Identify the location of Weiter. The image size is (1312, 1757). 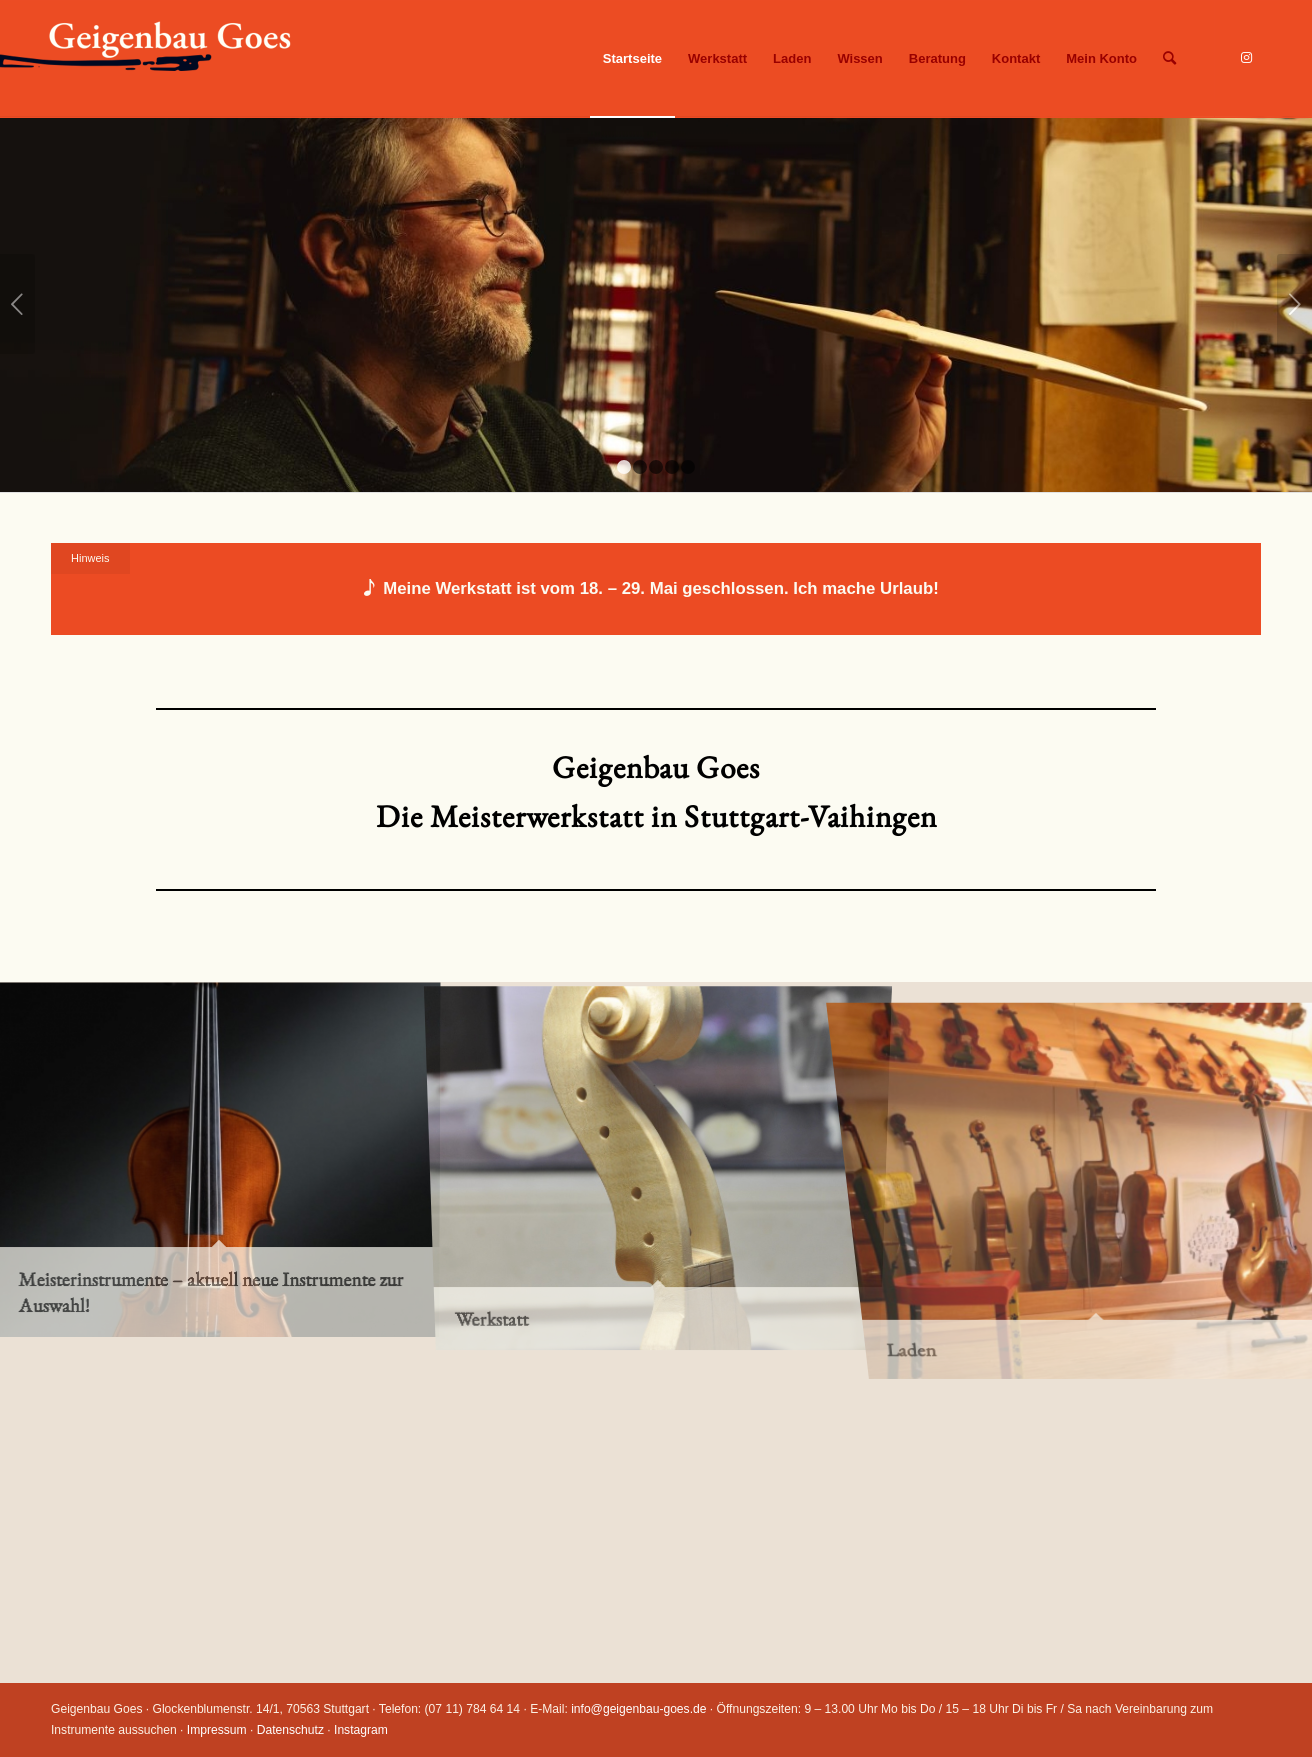
(1294, 304).